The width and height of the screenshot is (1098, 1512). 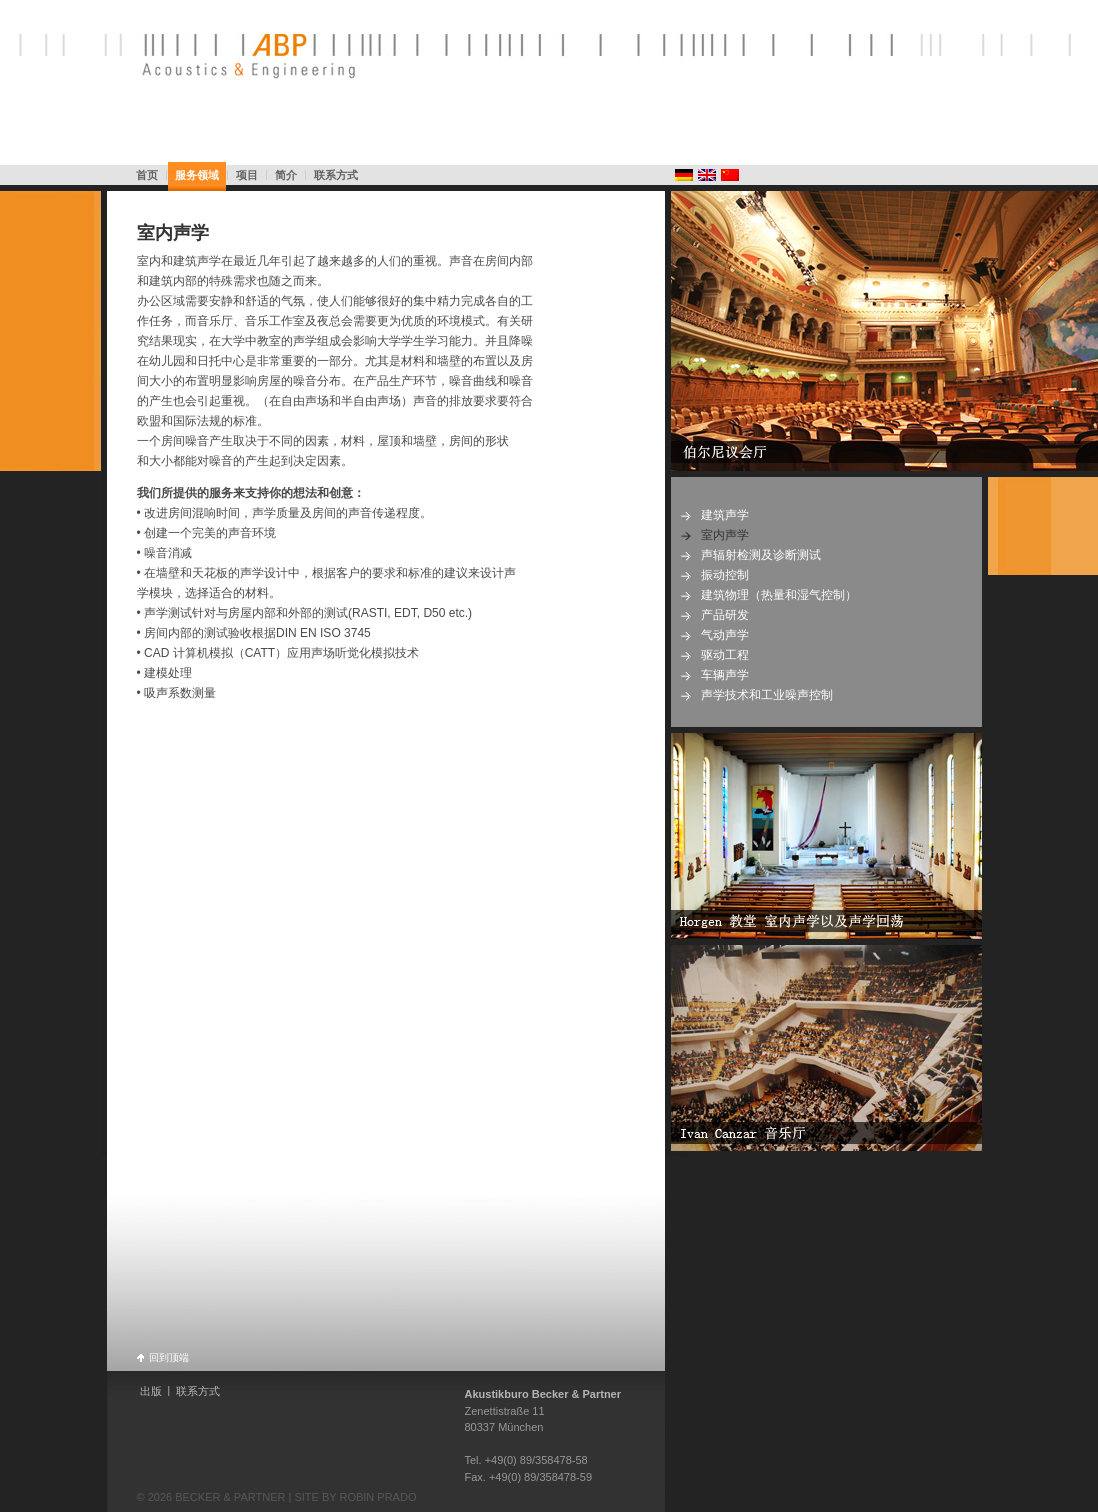 What do you see at coordinates (247, 175) in the screenshot?
I see `项目` at bounding box center [247, 175].